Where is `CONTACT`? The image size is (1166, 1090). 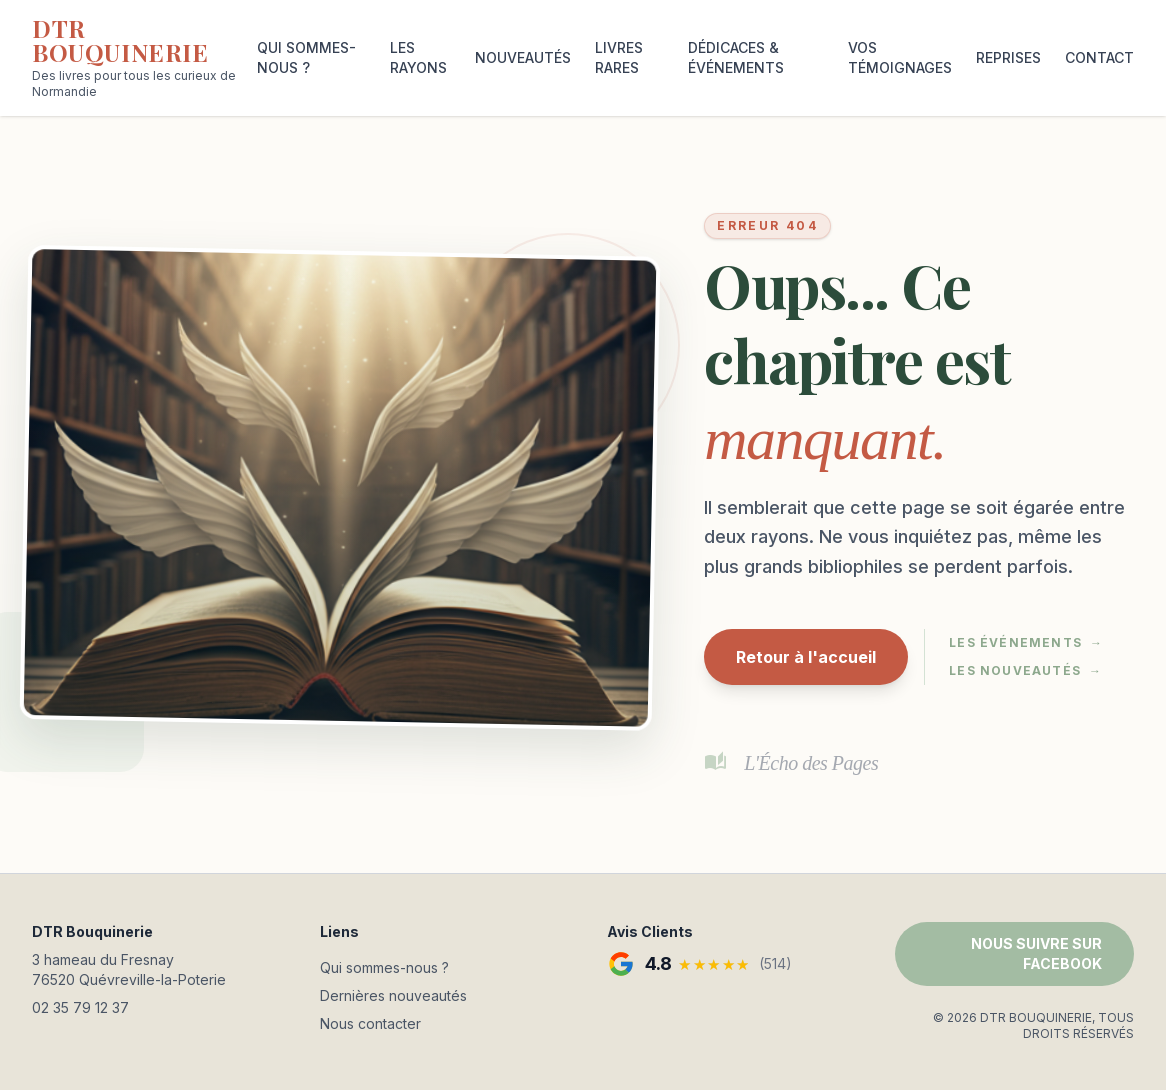
CONTACT is located at coordinates (1099, 57).